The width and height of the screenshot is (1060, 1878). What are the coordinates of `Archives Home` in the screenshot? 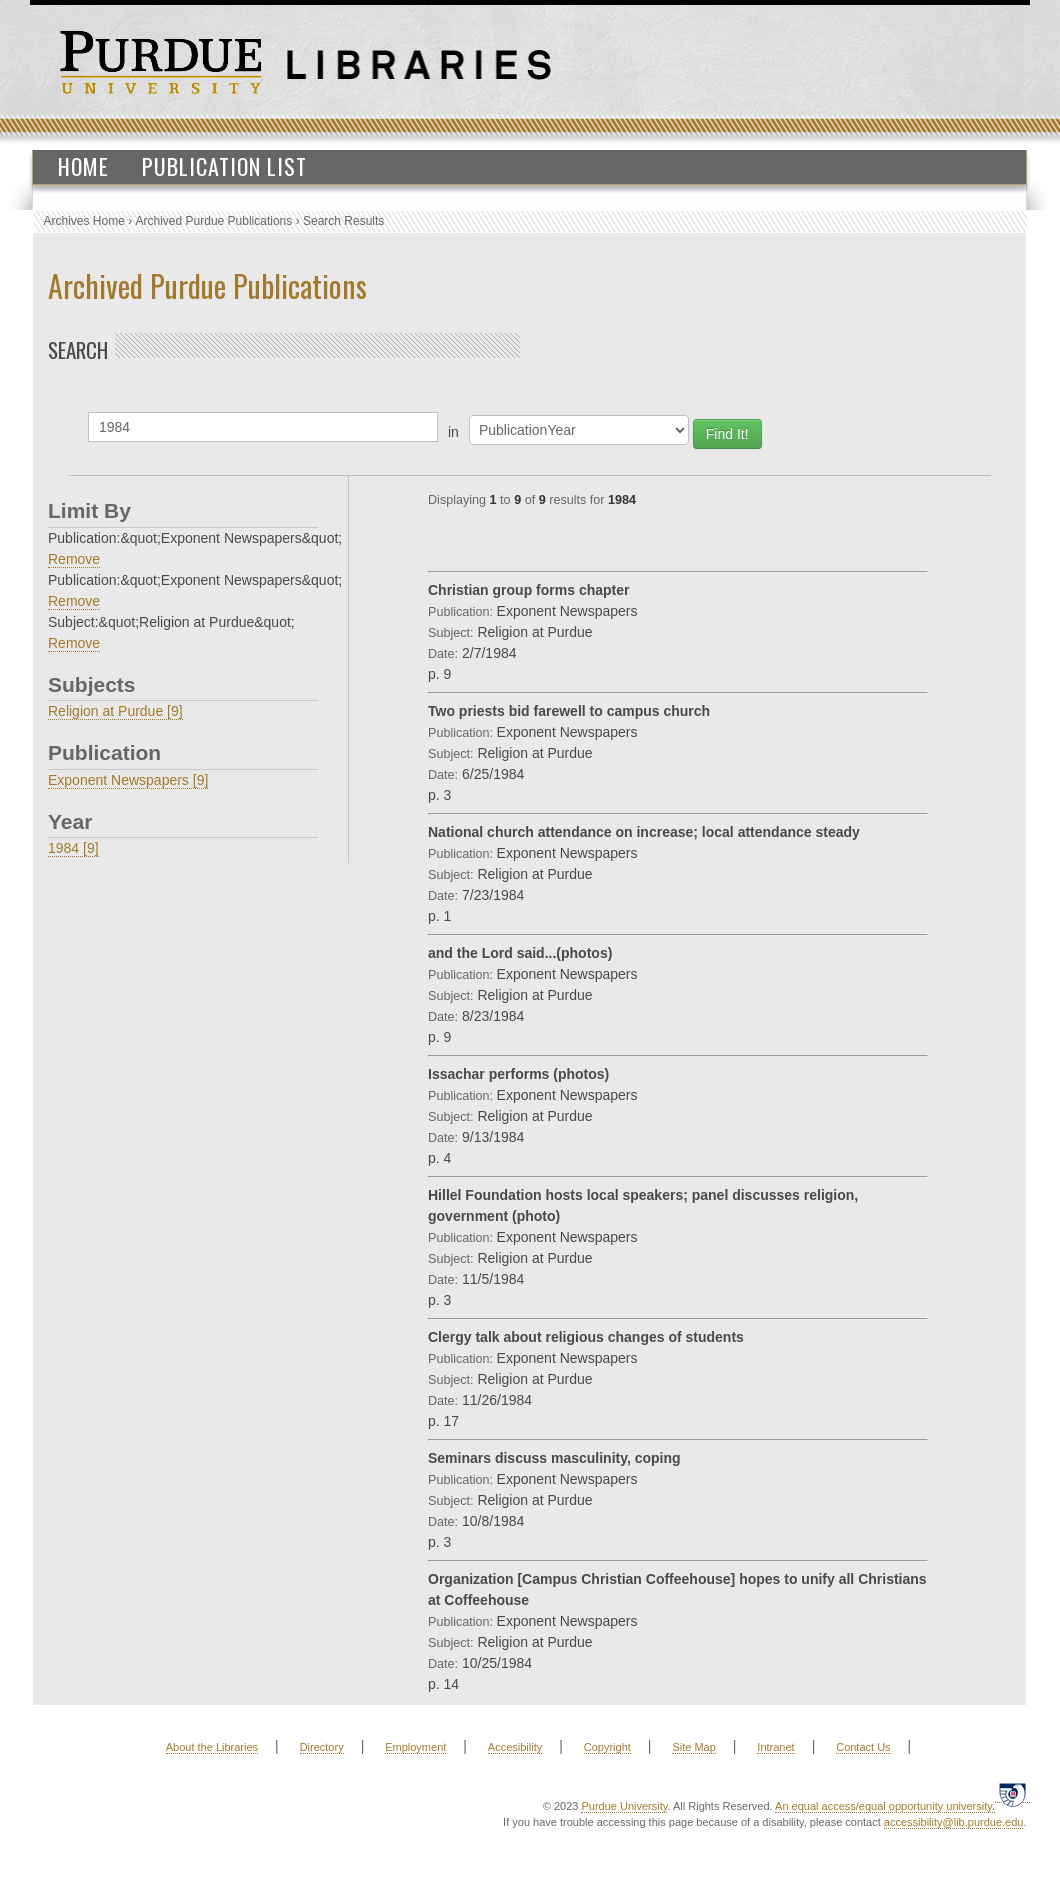 It's located at (84, 221).